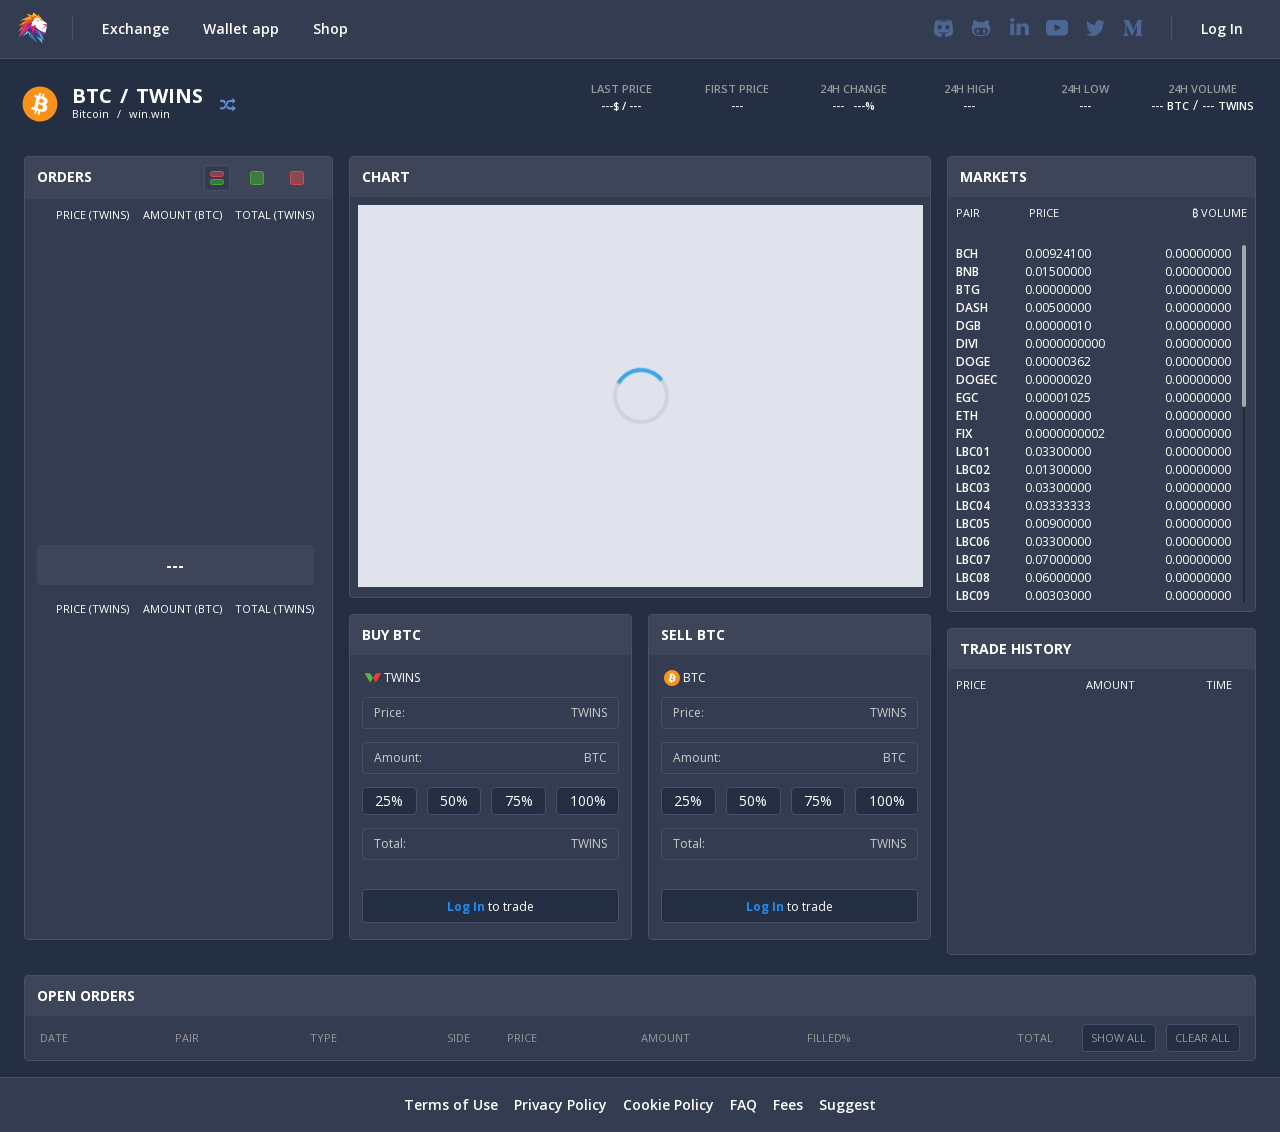  Describe the element at coordinates (451, 1104) in the screenshot. I see `Terms of Use` at that location.